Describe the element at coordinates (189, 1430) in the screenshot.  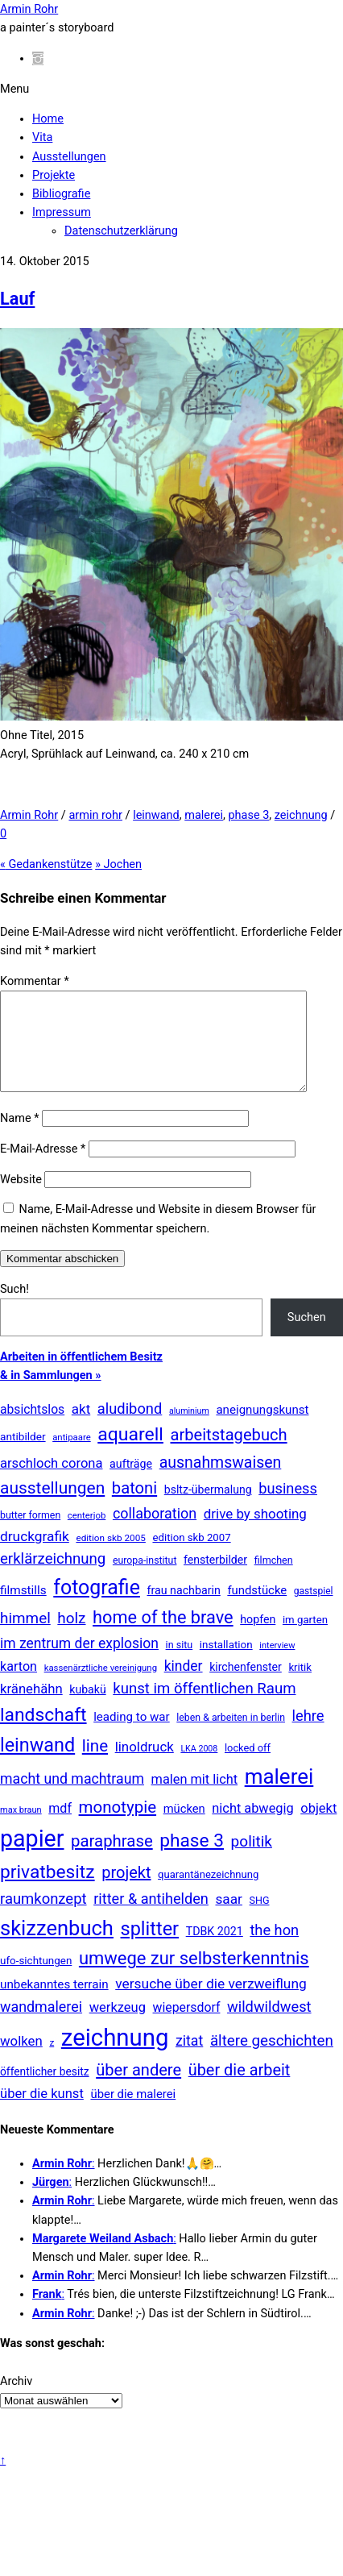
I see `aluminium [aluminium (6 Einträge)]` at that location.